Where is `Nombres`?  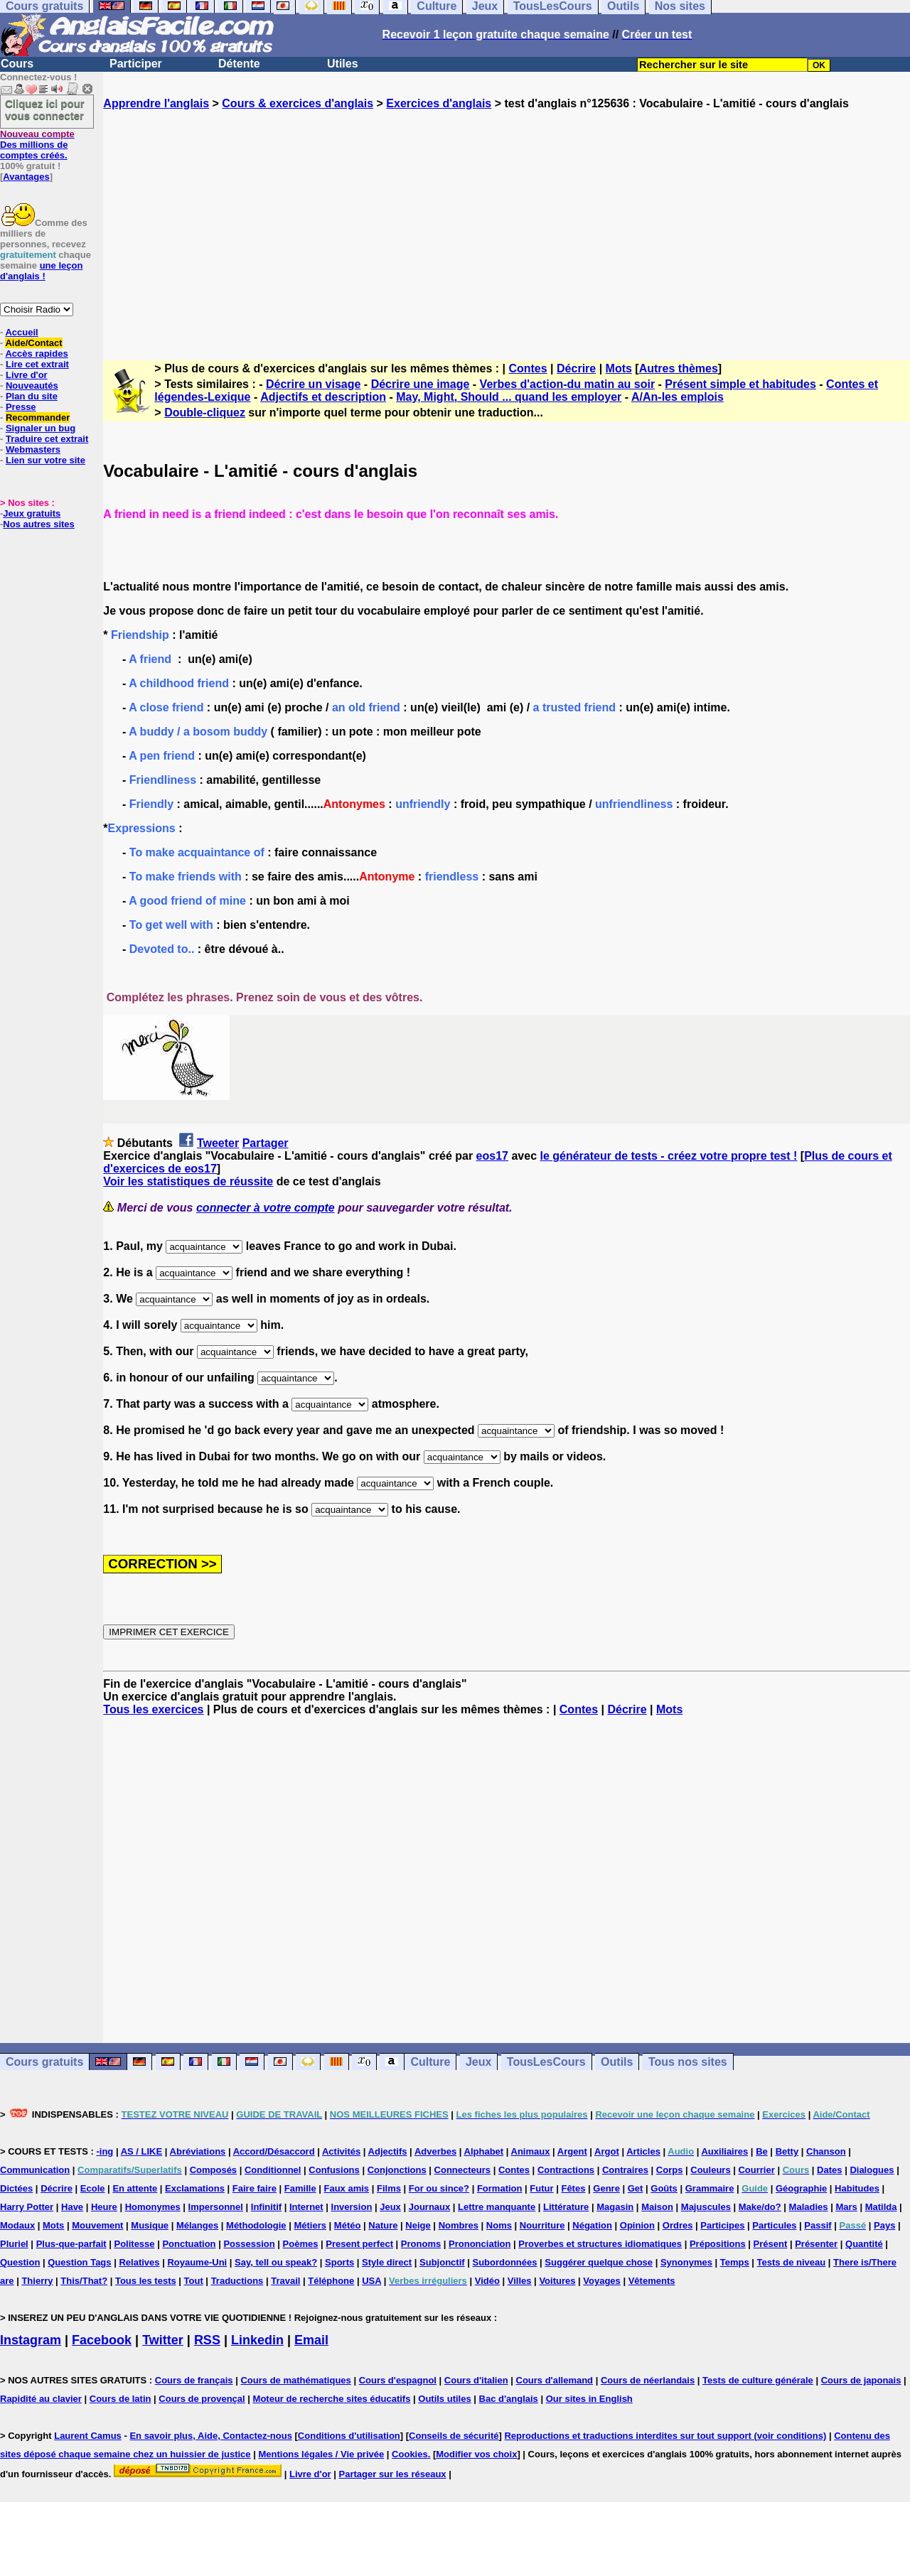
Nombres is located at coordinates (458, 2225).